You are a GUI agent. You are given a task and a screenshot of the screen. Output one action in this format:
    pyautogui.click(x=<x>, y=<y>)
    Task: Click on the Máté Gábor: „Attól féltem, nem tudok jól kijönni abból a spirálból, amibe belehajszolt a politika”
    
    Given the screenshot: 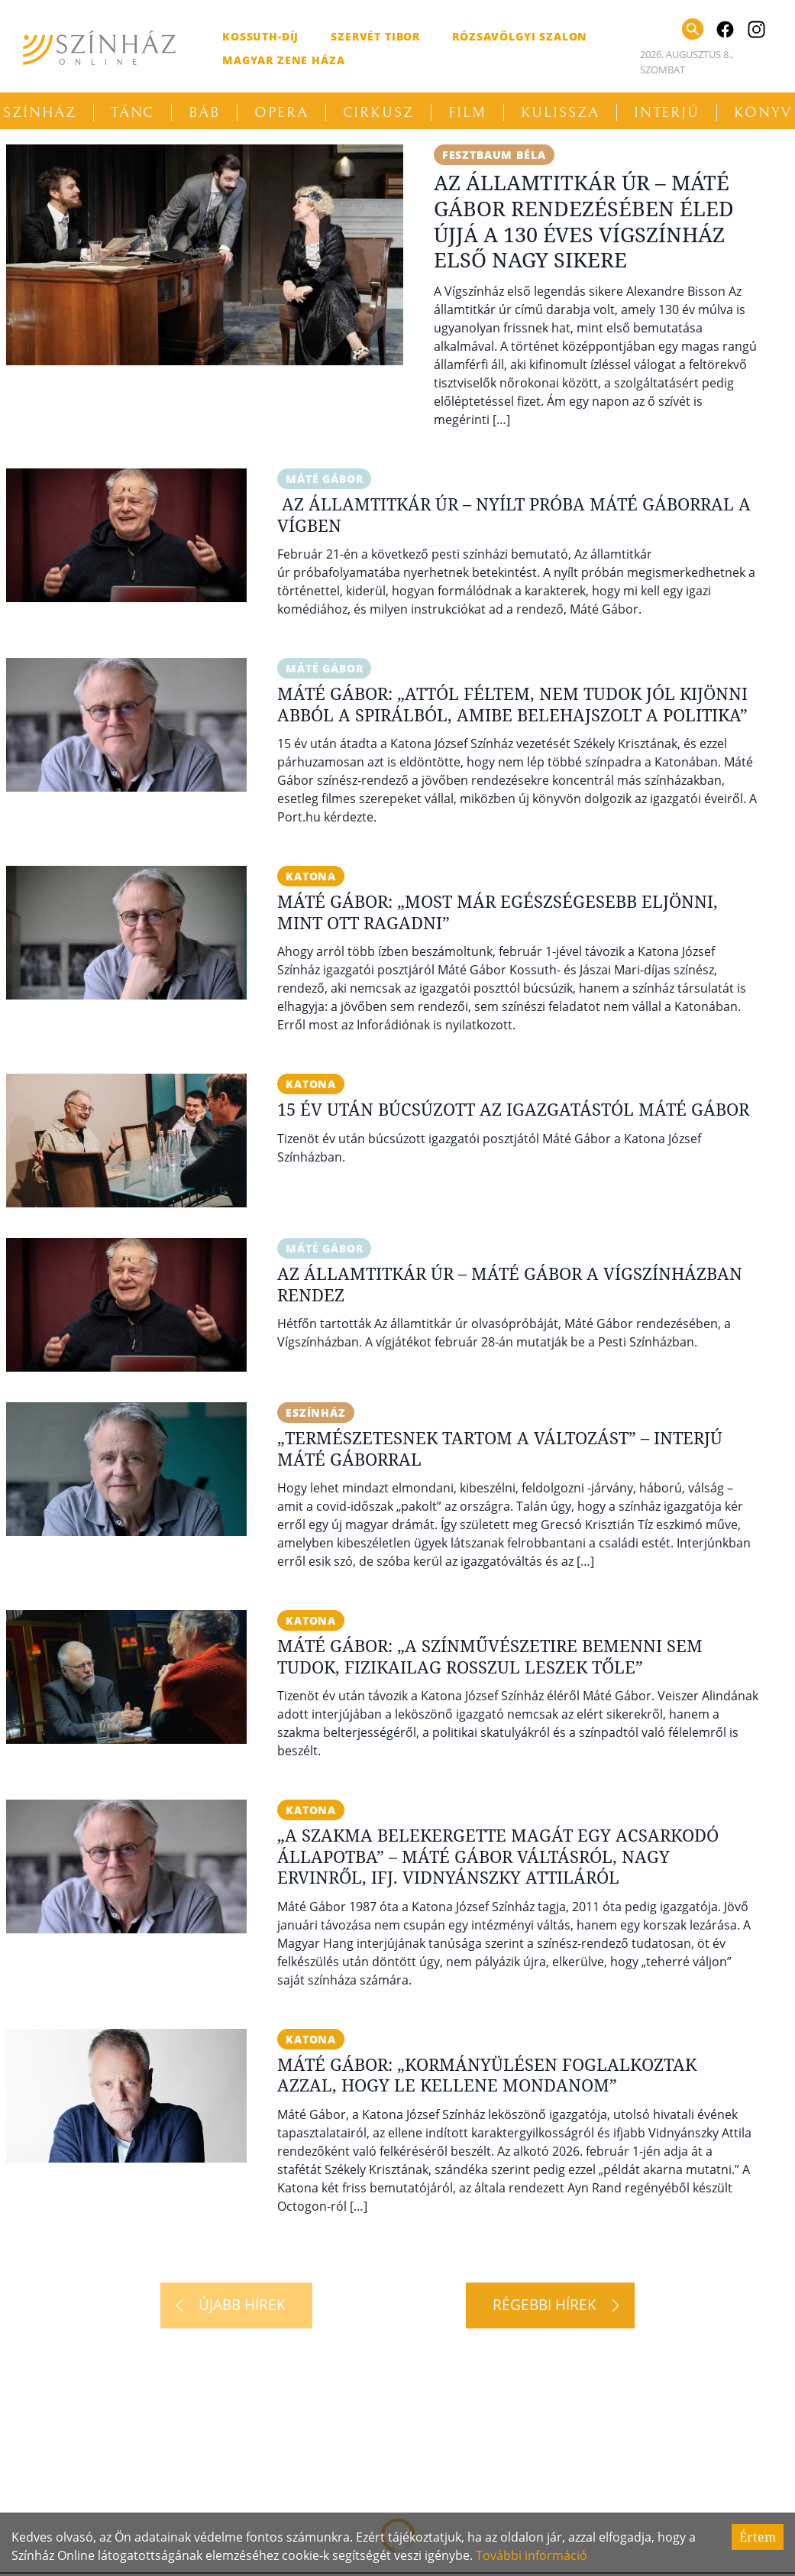 What is the action you would take?
    pyautogui.click(x=512, y=704)
    